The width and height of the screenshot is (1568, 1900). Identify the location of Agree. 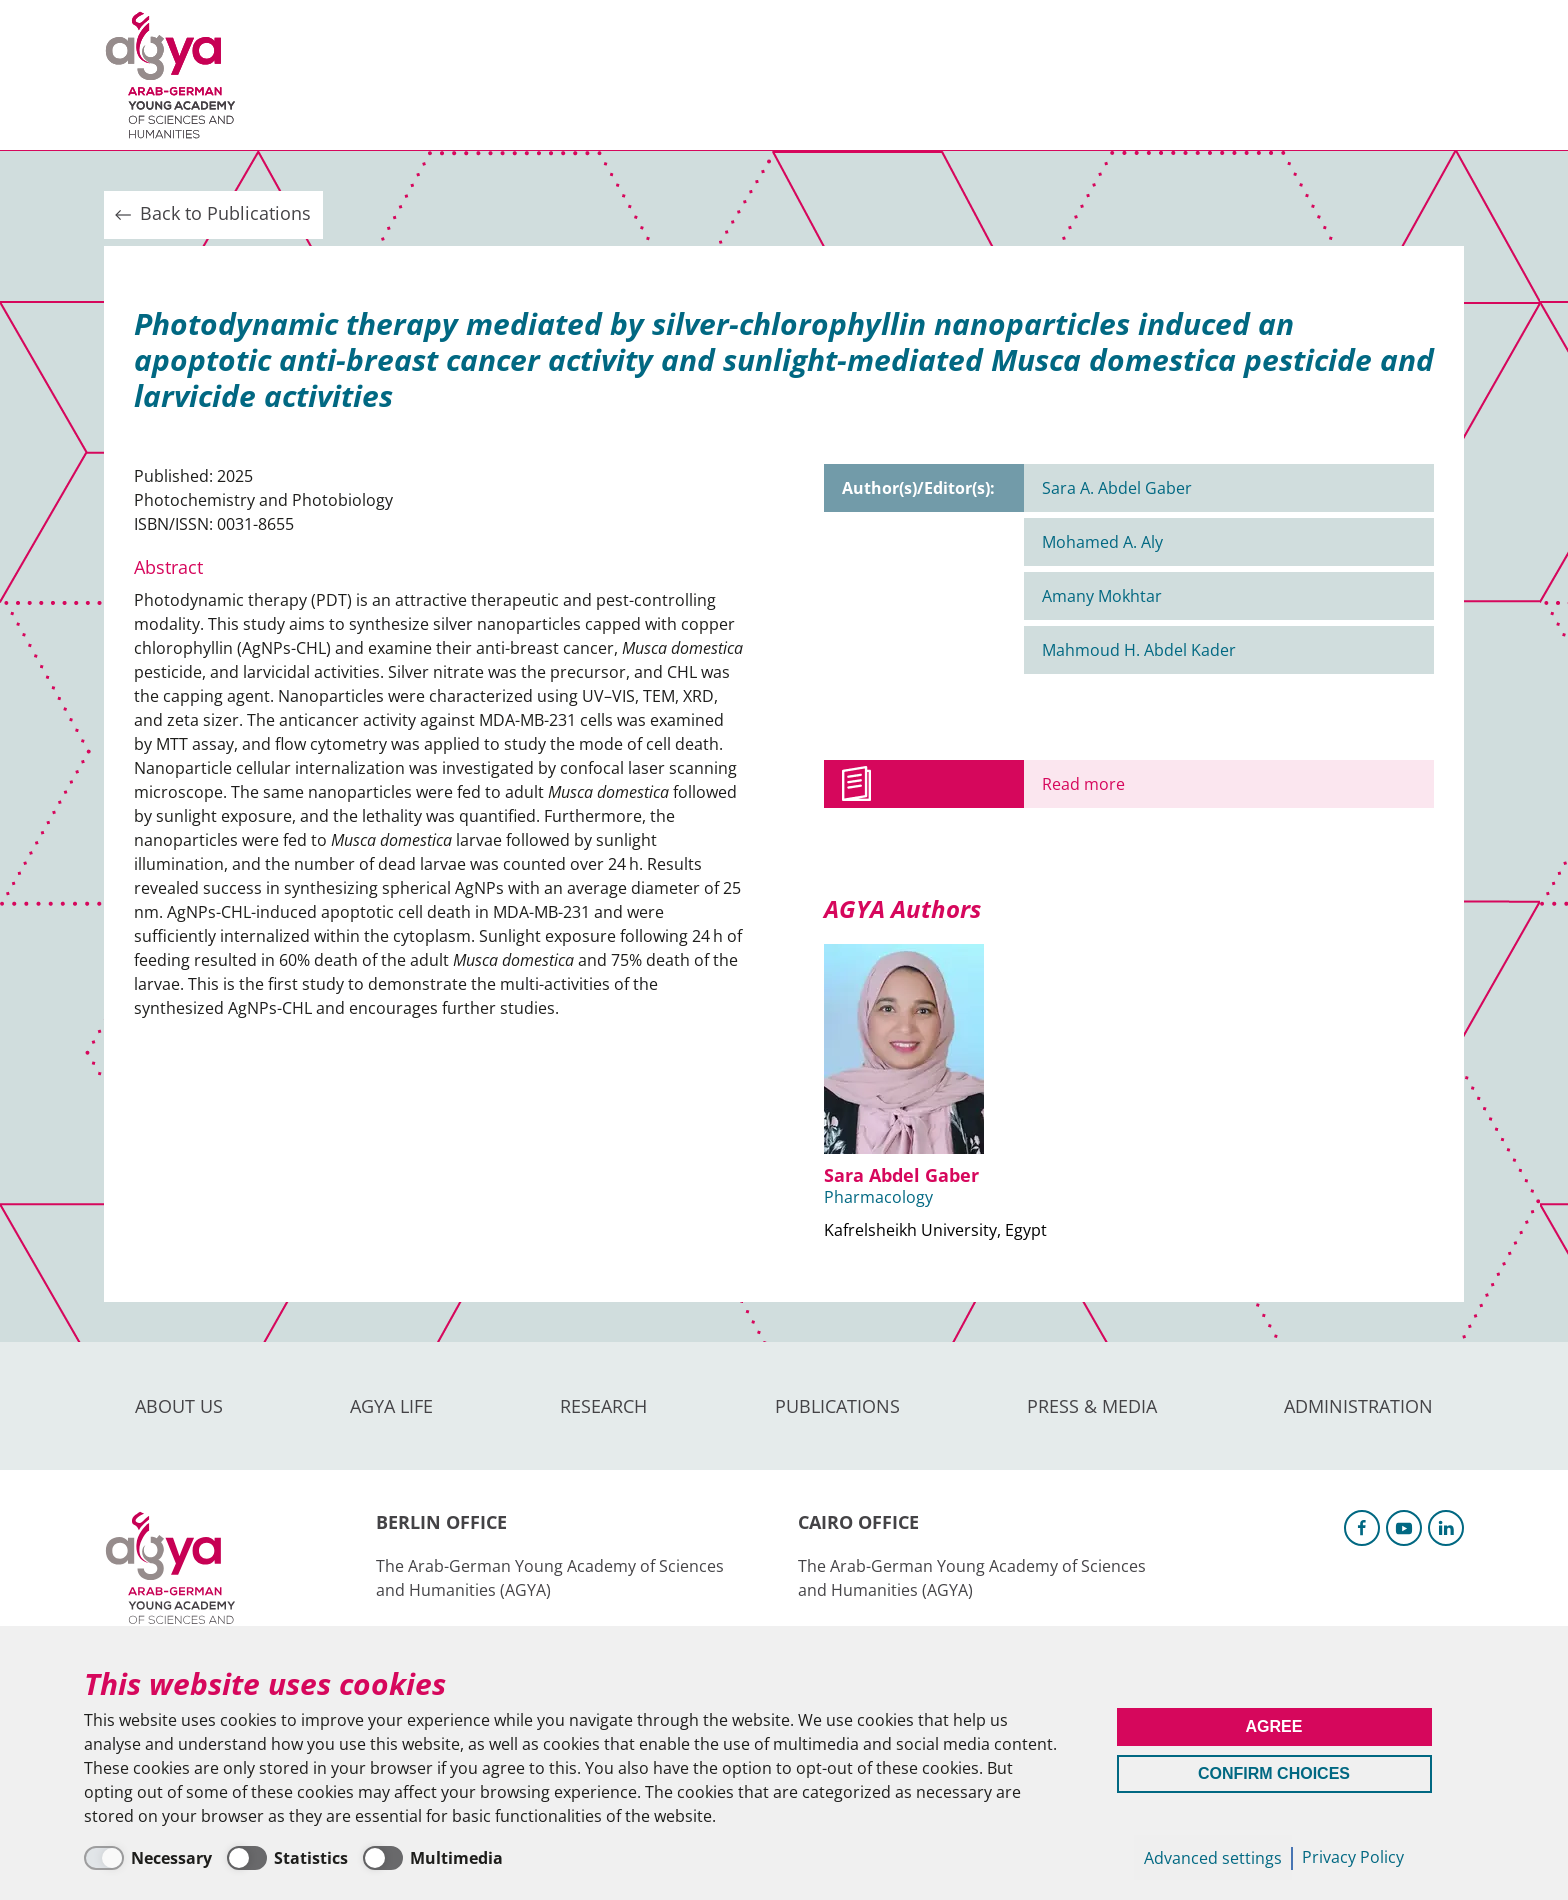
(1274, 1726).